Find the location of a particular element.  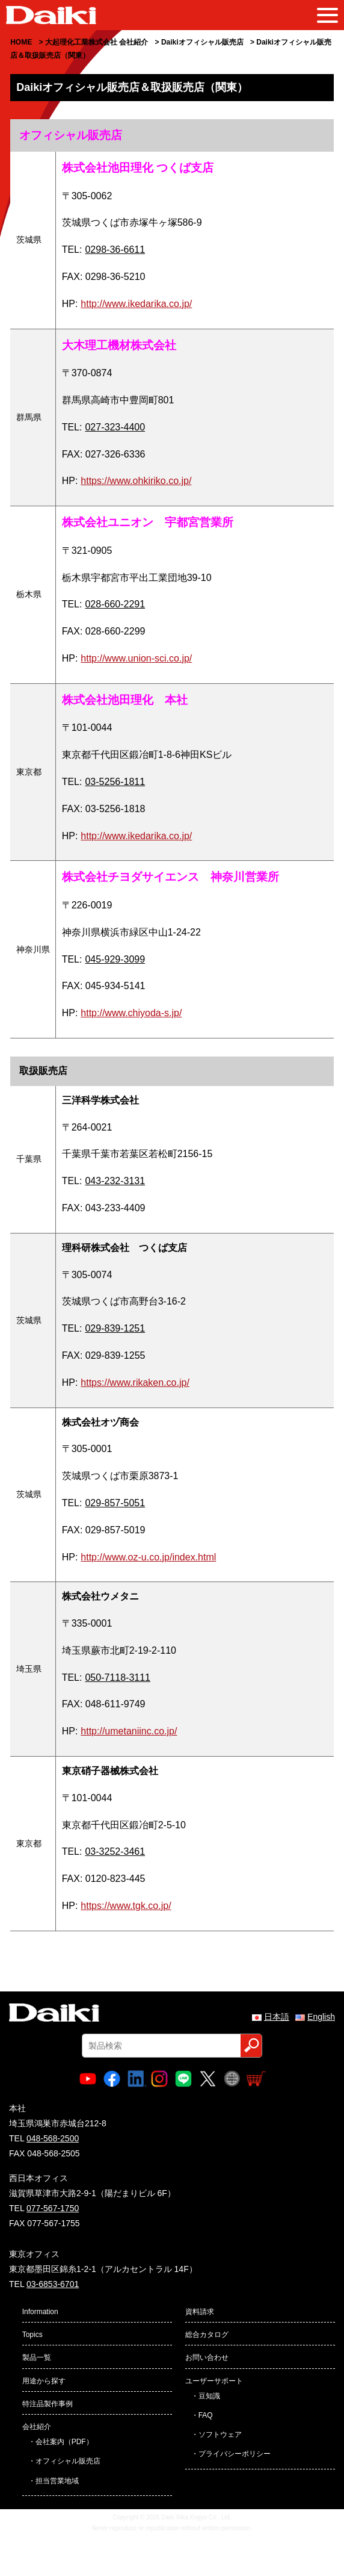

http://umetaniinc.co.jp/ is located at coordinates (129, 1731).